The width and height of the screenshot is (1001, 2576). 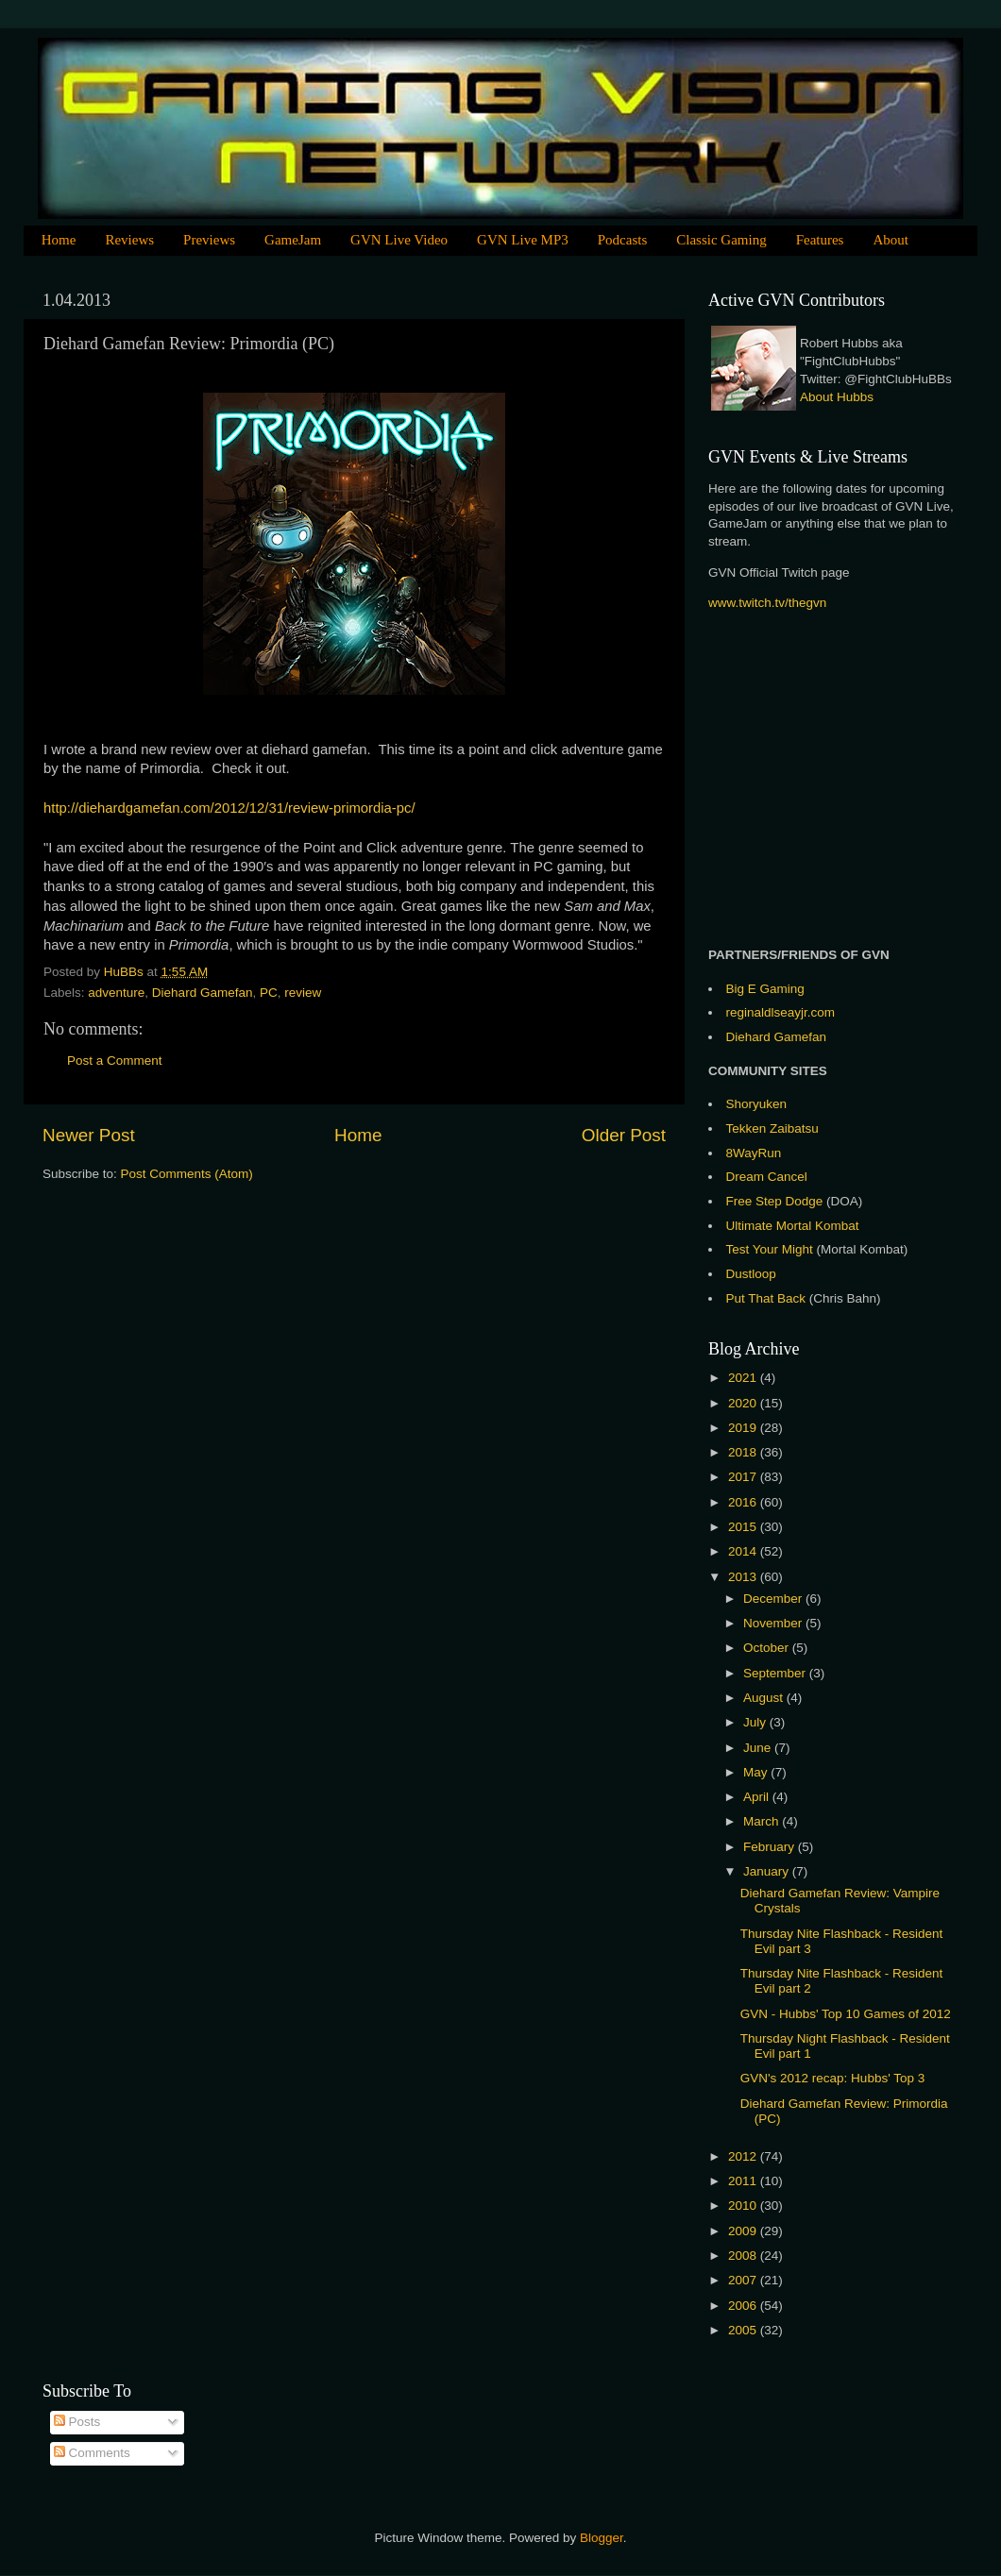 What do you see at coordinates (774, 1623) in the screenshot?
I see `November` at bounding box center [774, 1623].